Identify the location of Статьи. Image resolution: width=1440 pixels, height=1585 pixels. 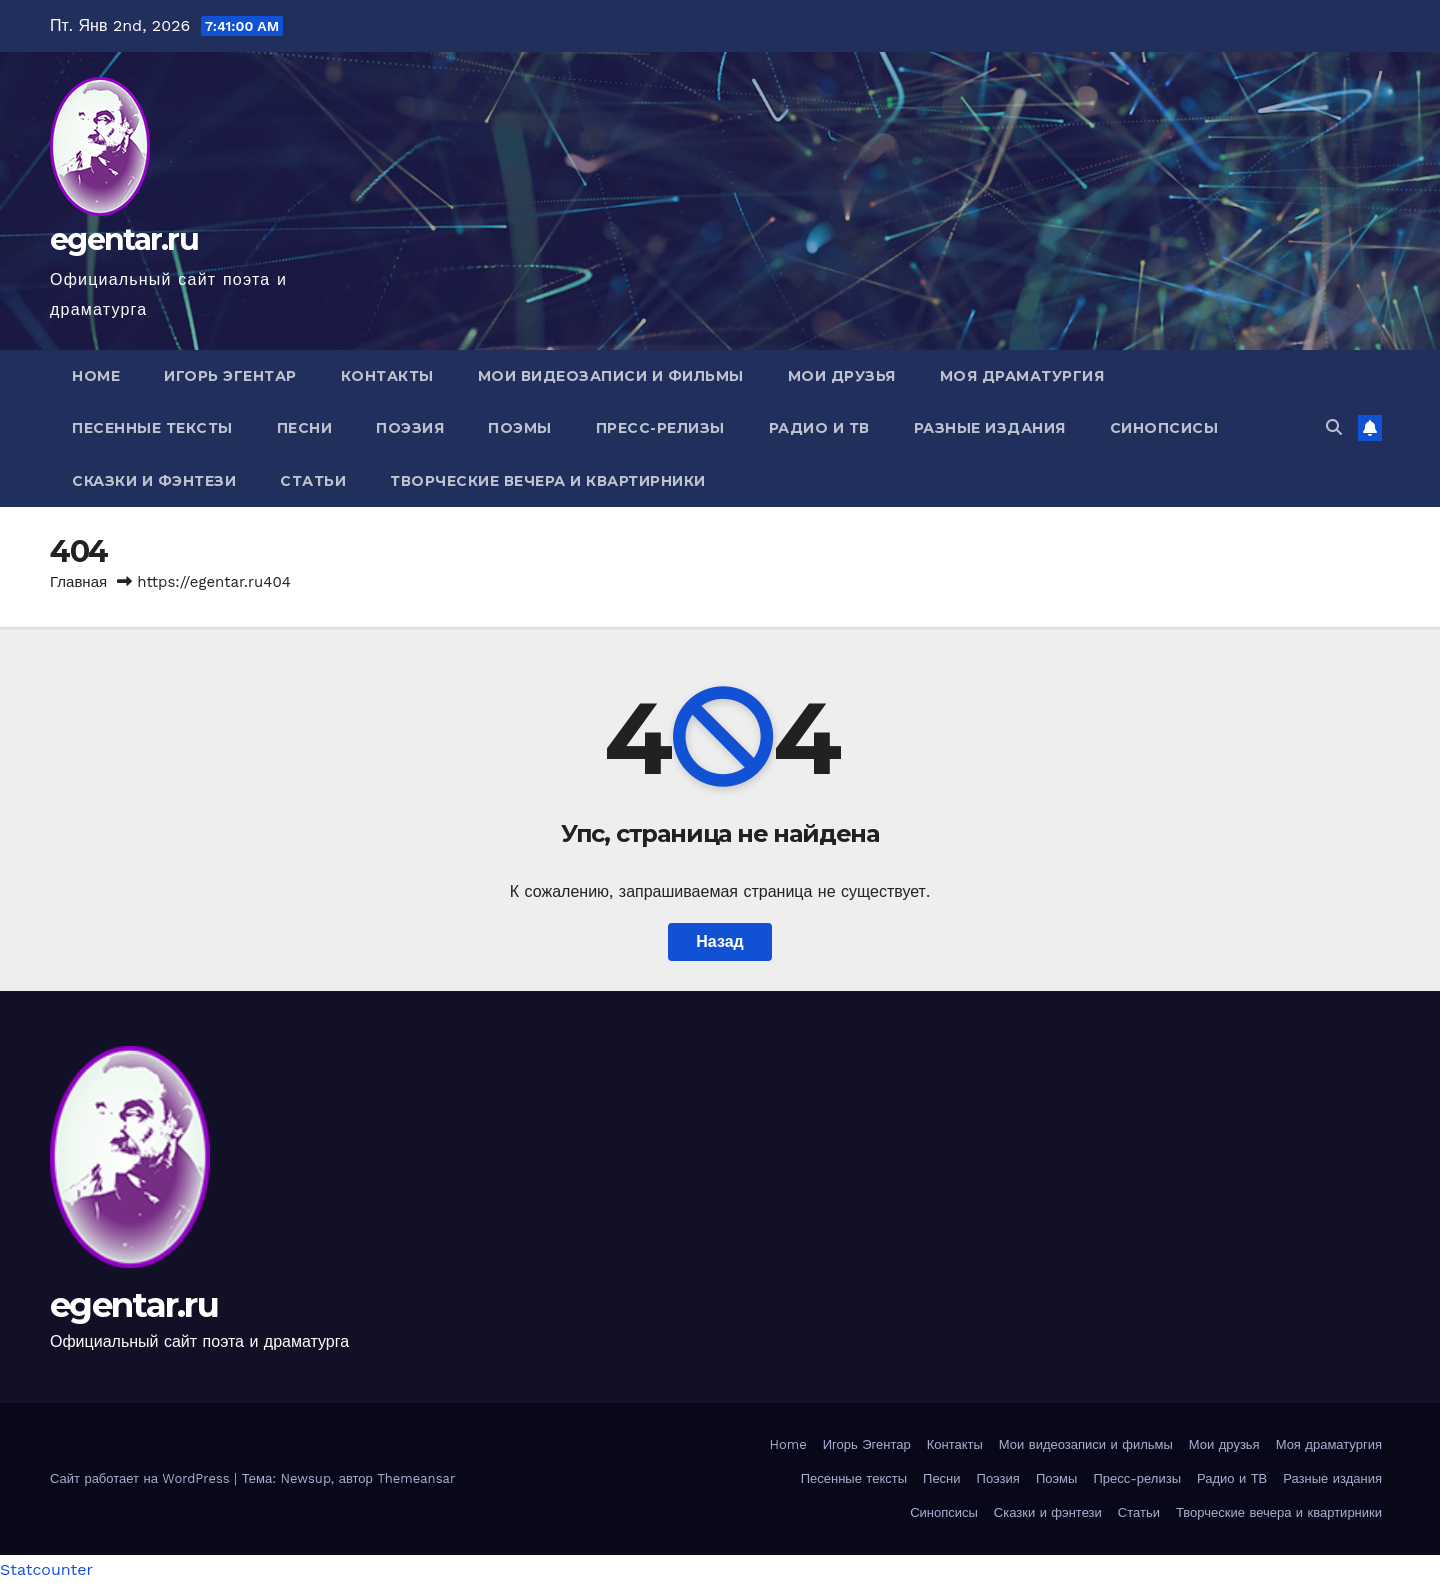
(313, 481).